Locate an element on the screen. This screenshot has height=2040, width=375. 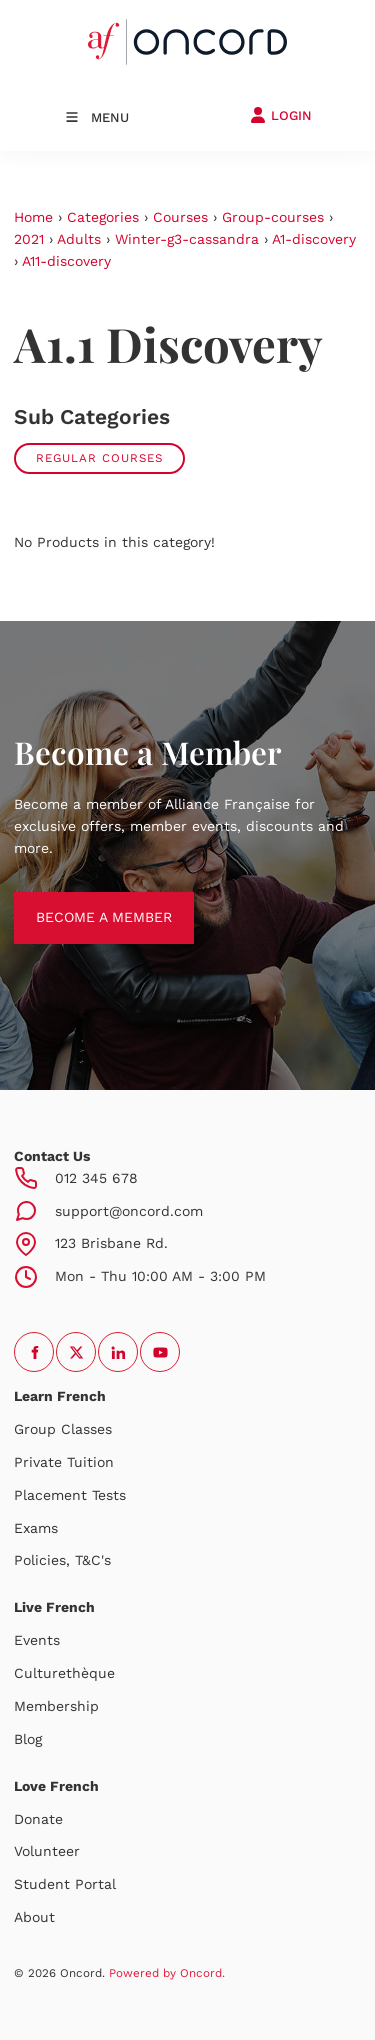
Home is located at coordinates (33, 217).